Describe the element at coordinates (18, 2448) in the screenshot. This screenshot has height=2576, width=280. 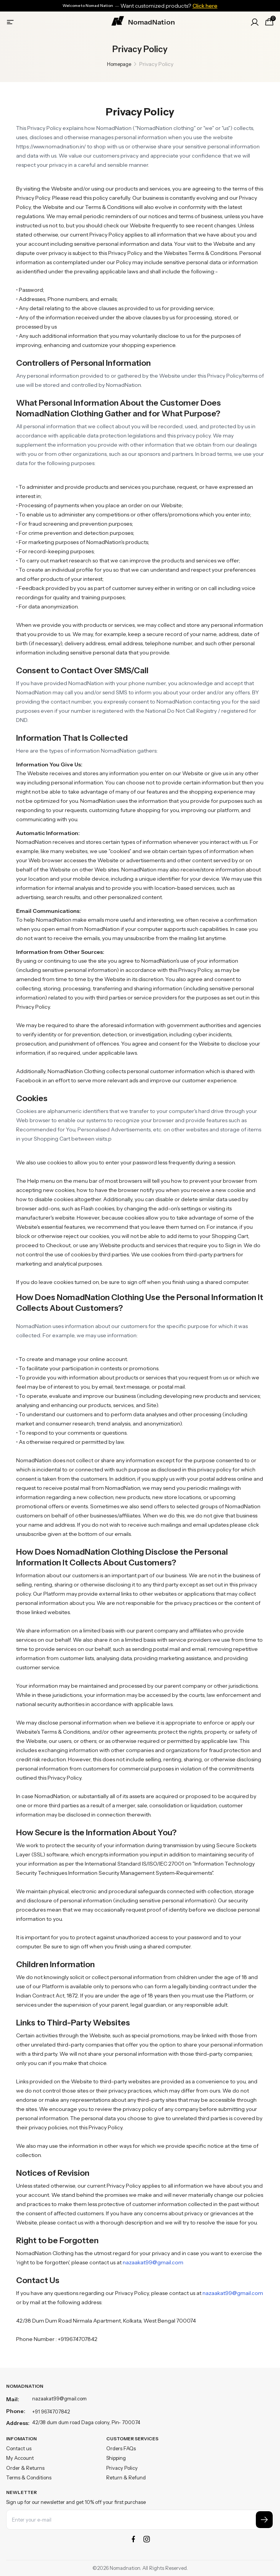
I see `Contact us` at that location.